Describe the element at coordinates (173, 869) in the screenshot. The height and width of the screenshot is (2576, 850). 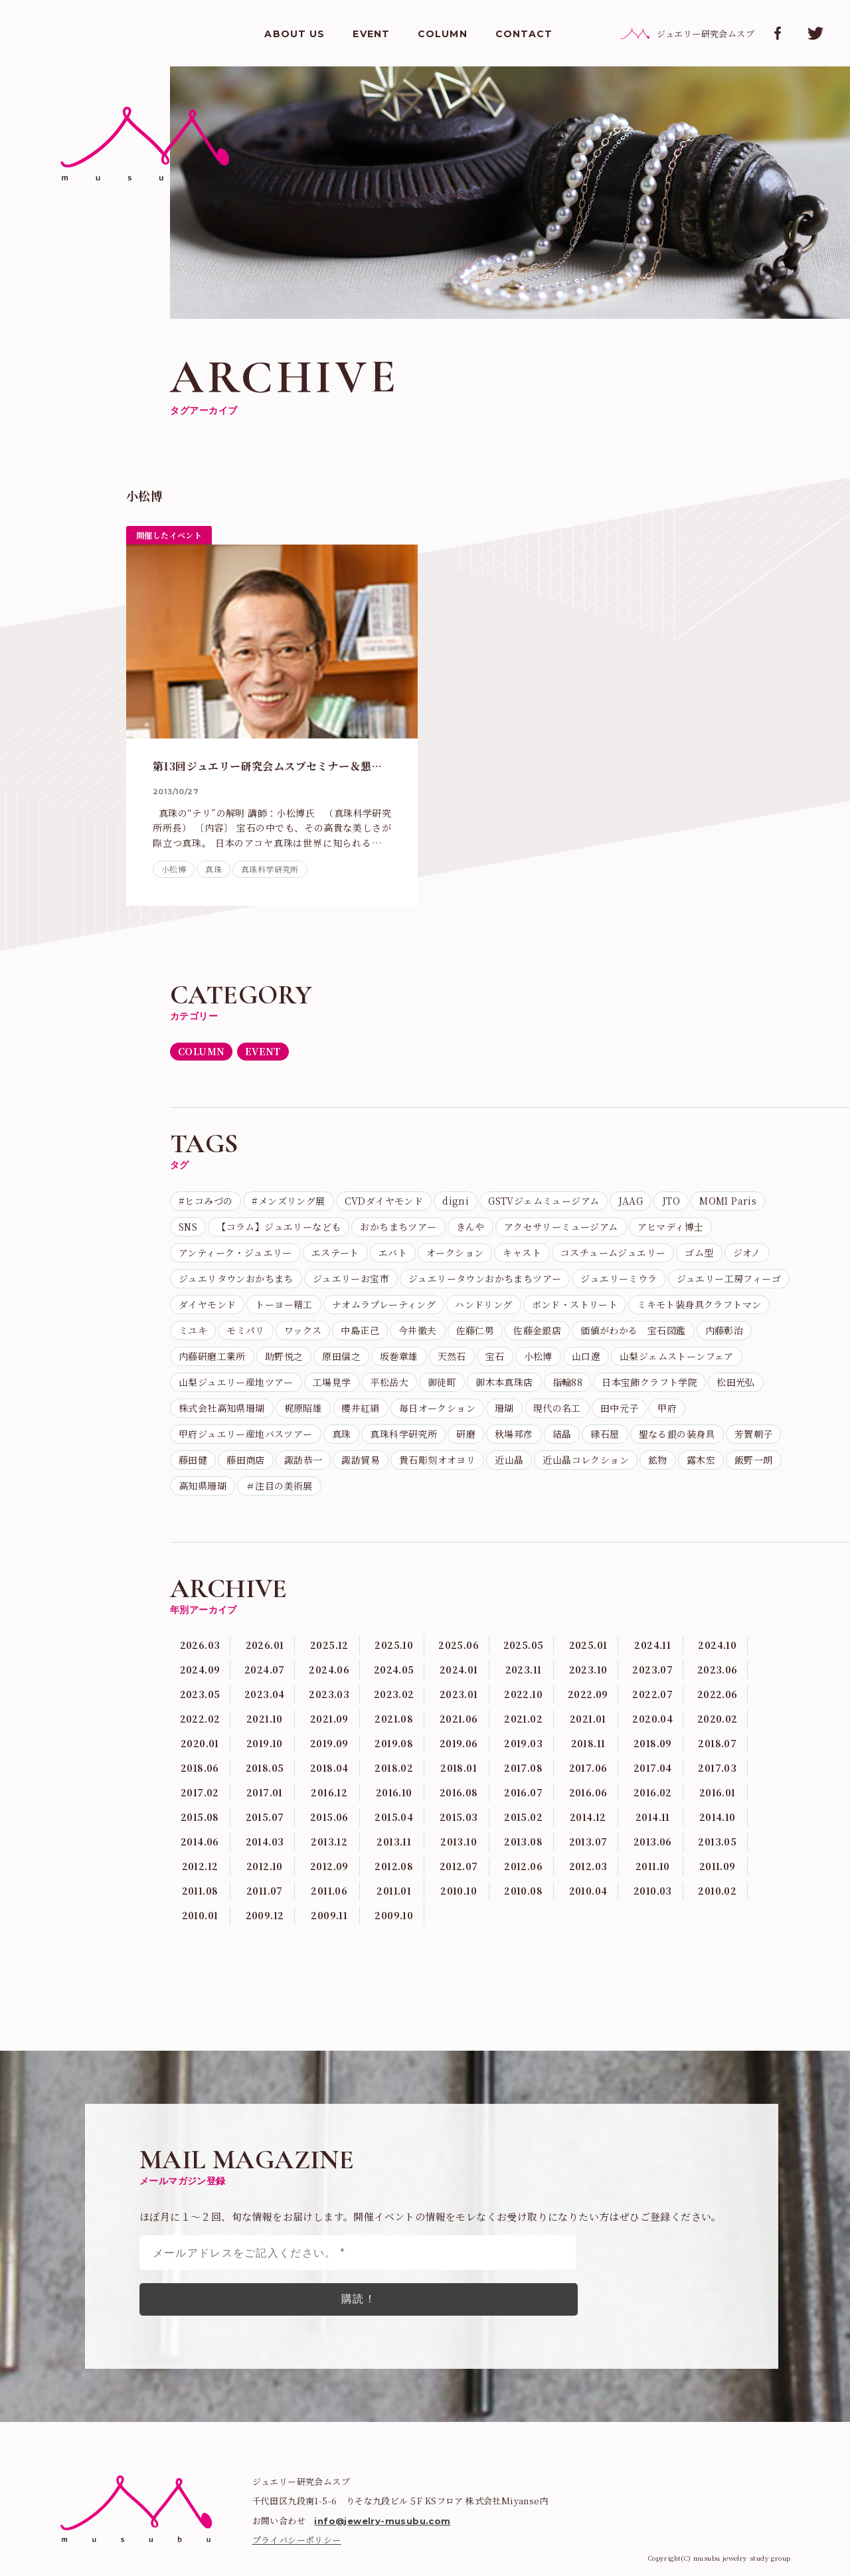
I see `小松博` at that location.